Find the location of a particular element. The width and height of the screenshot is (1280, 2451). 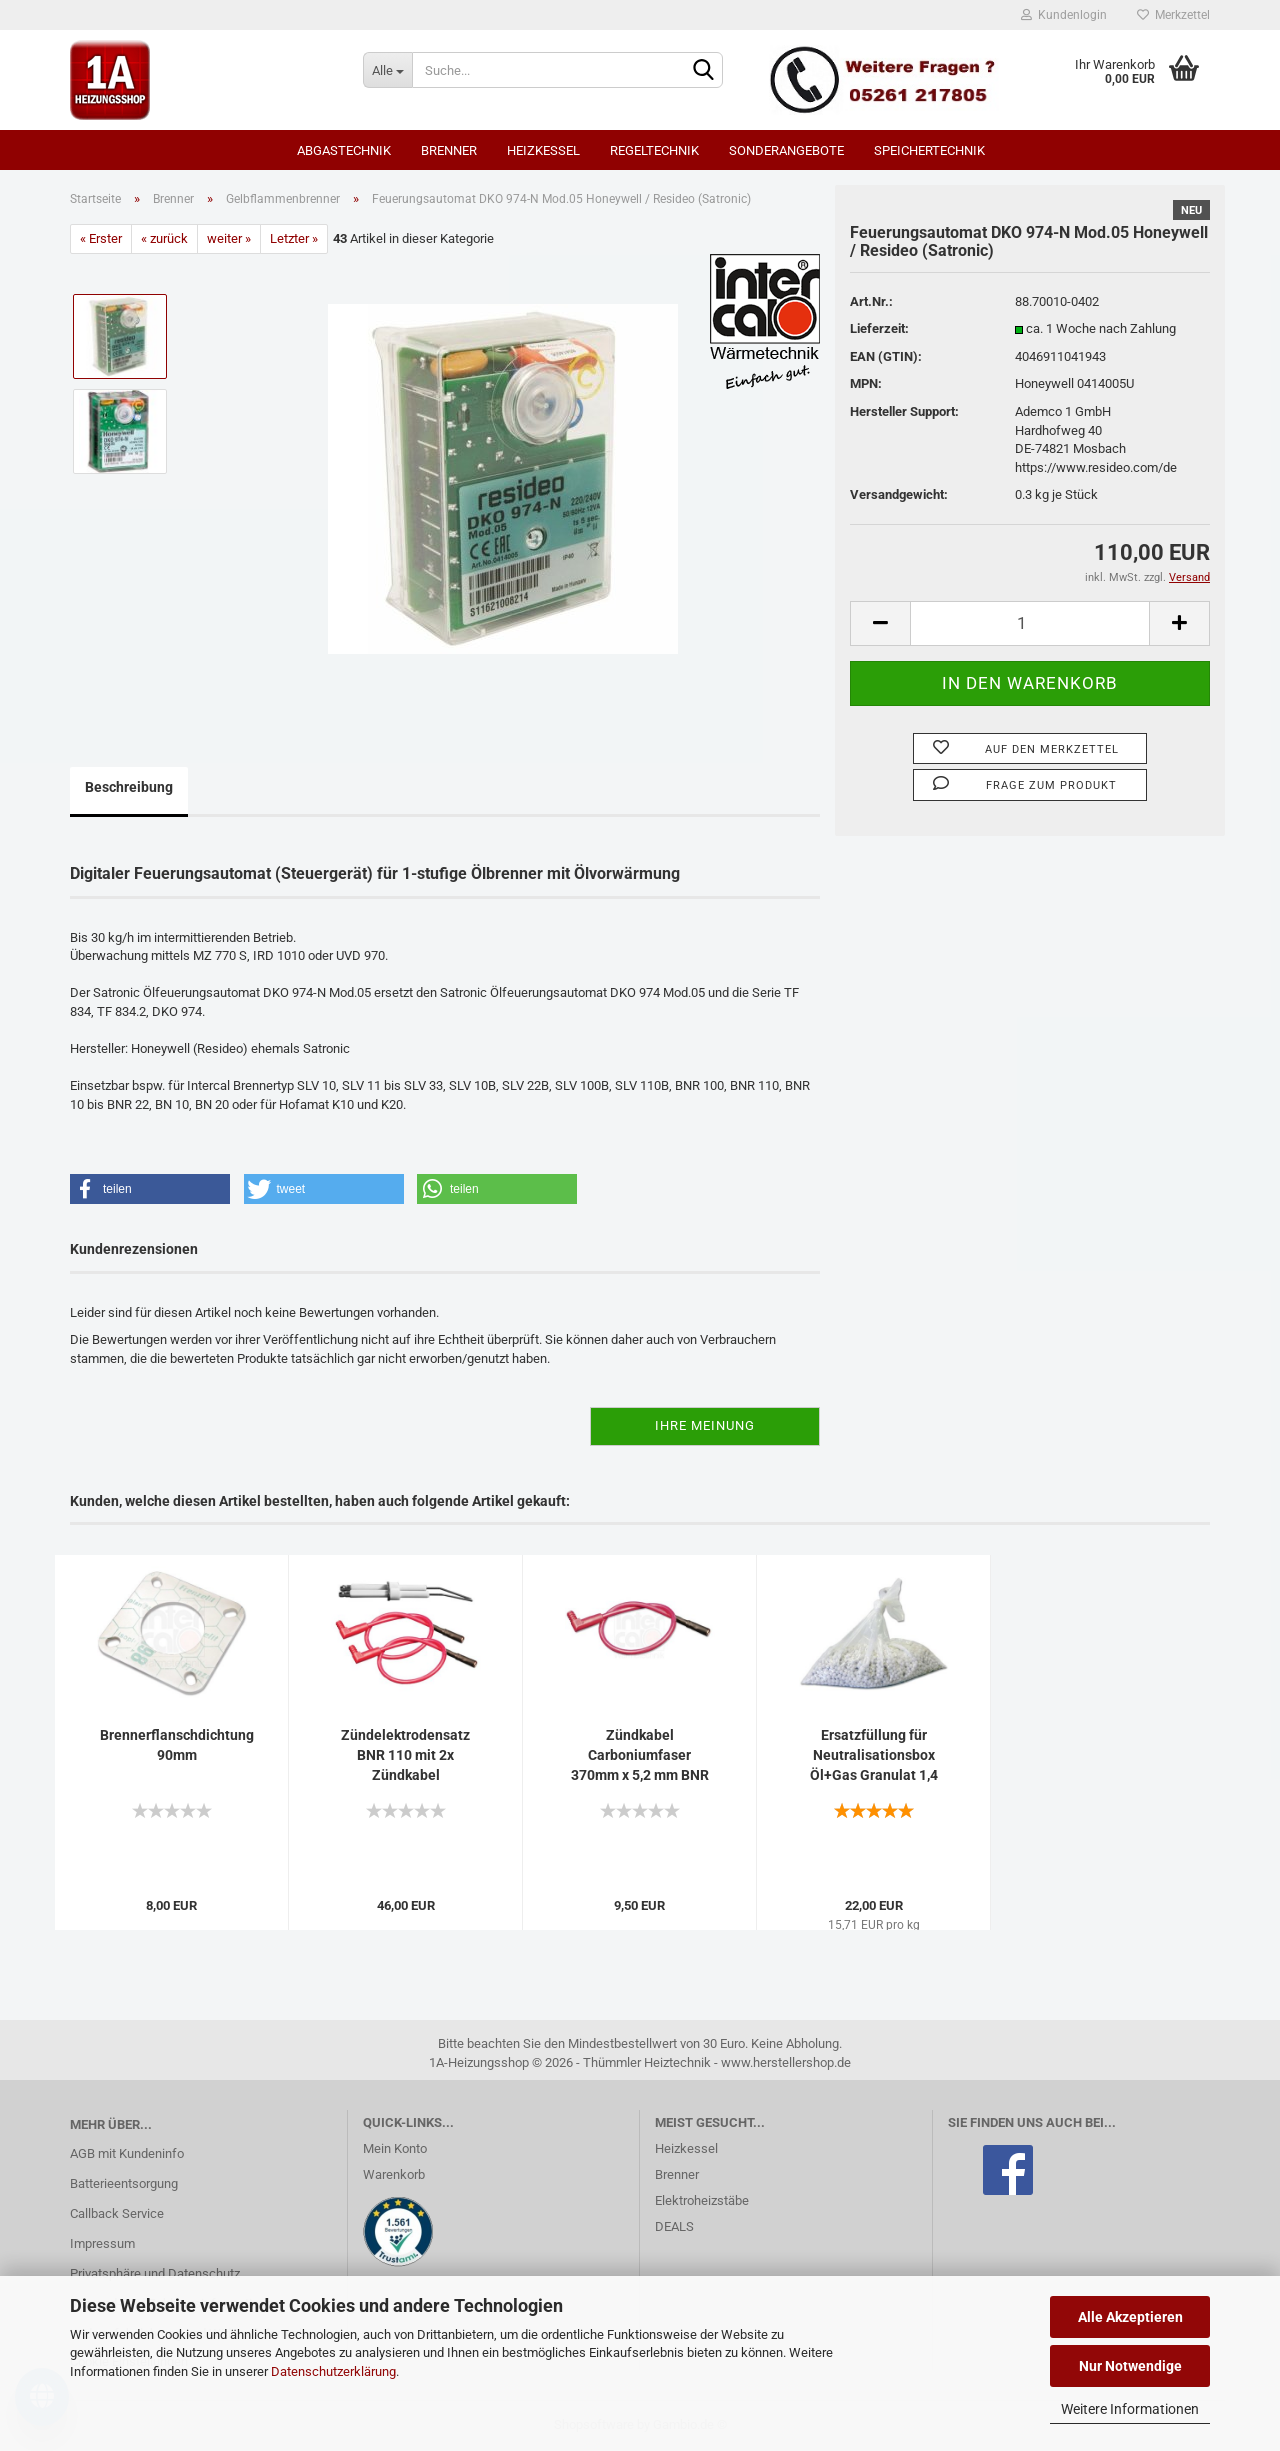

[button] is located at coordinates (150, 1189).